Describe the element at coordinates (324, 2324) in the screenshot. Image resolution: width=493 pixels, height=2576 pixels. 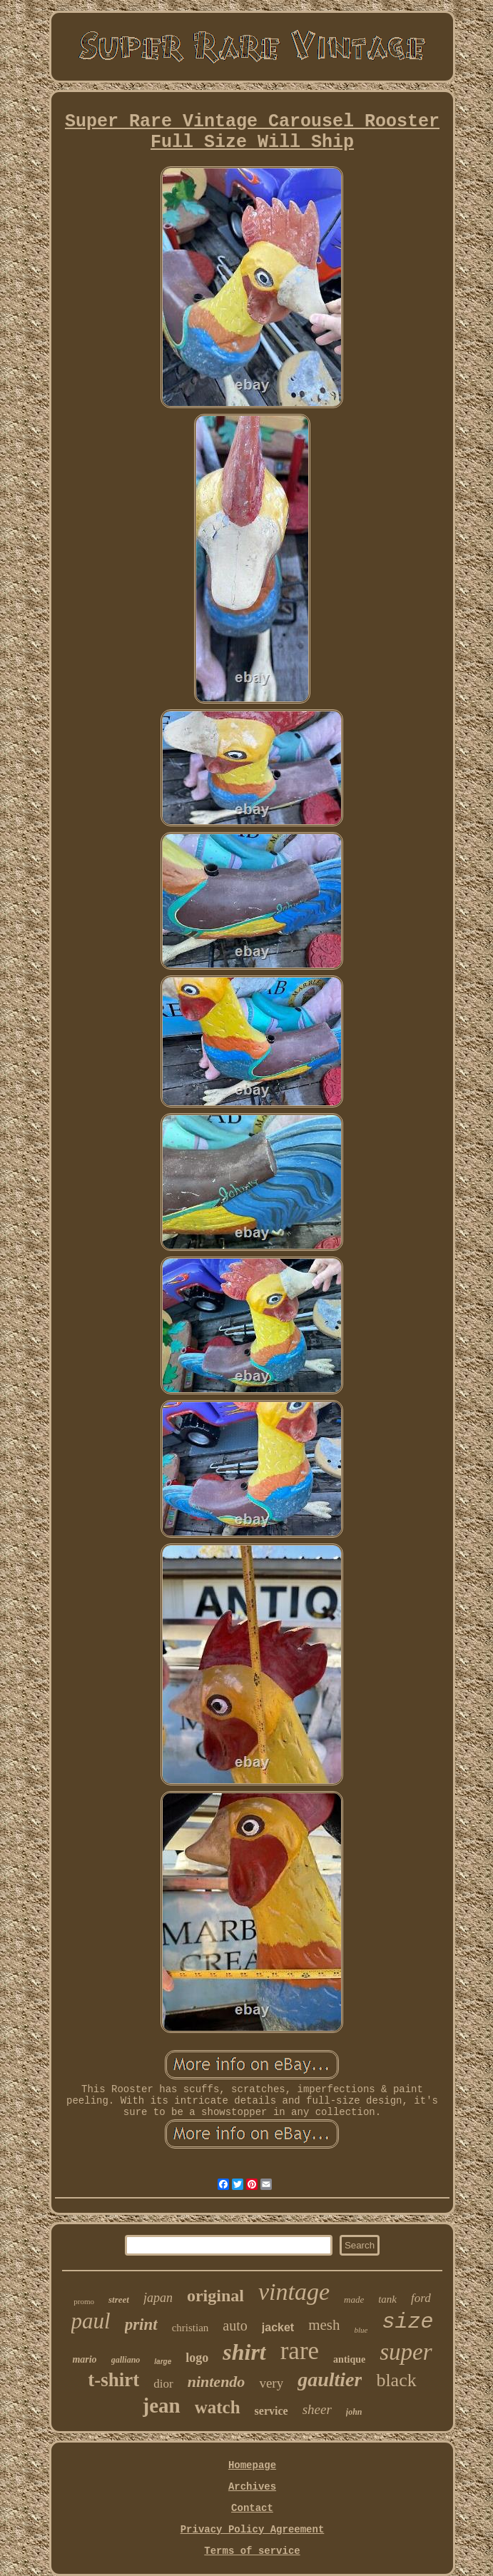
I see `mesh` at that location.